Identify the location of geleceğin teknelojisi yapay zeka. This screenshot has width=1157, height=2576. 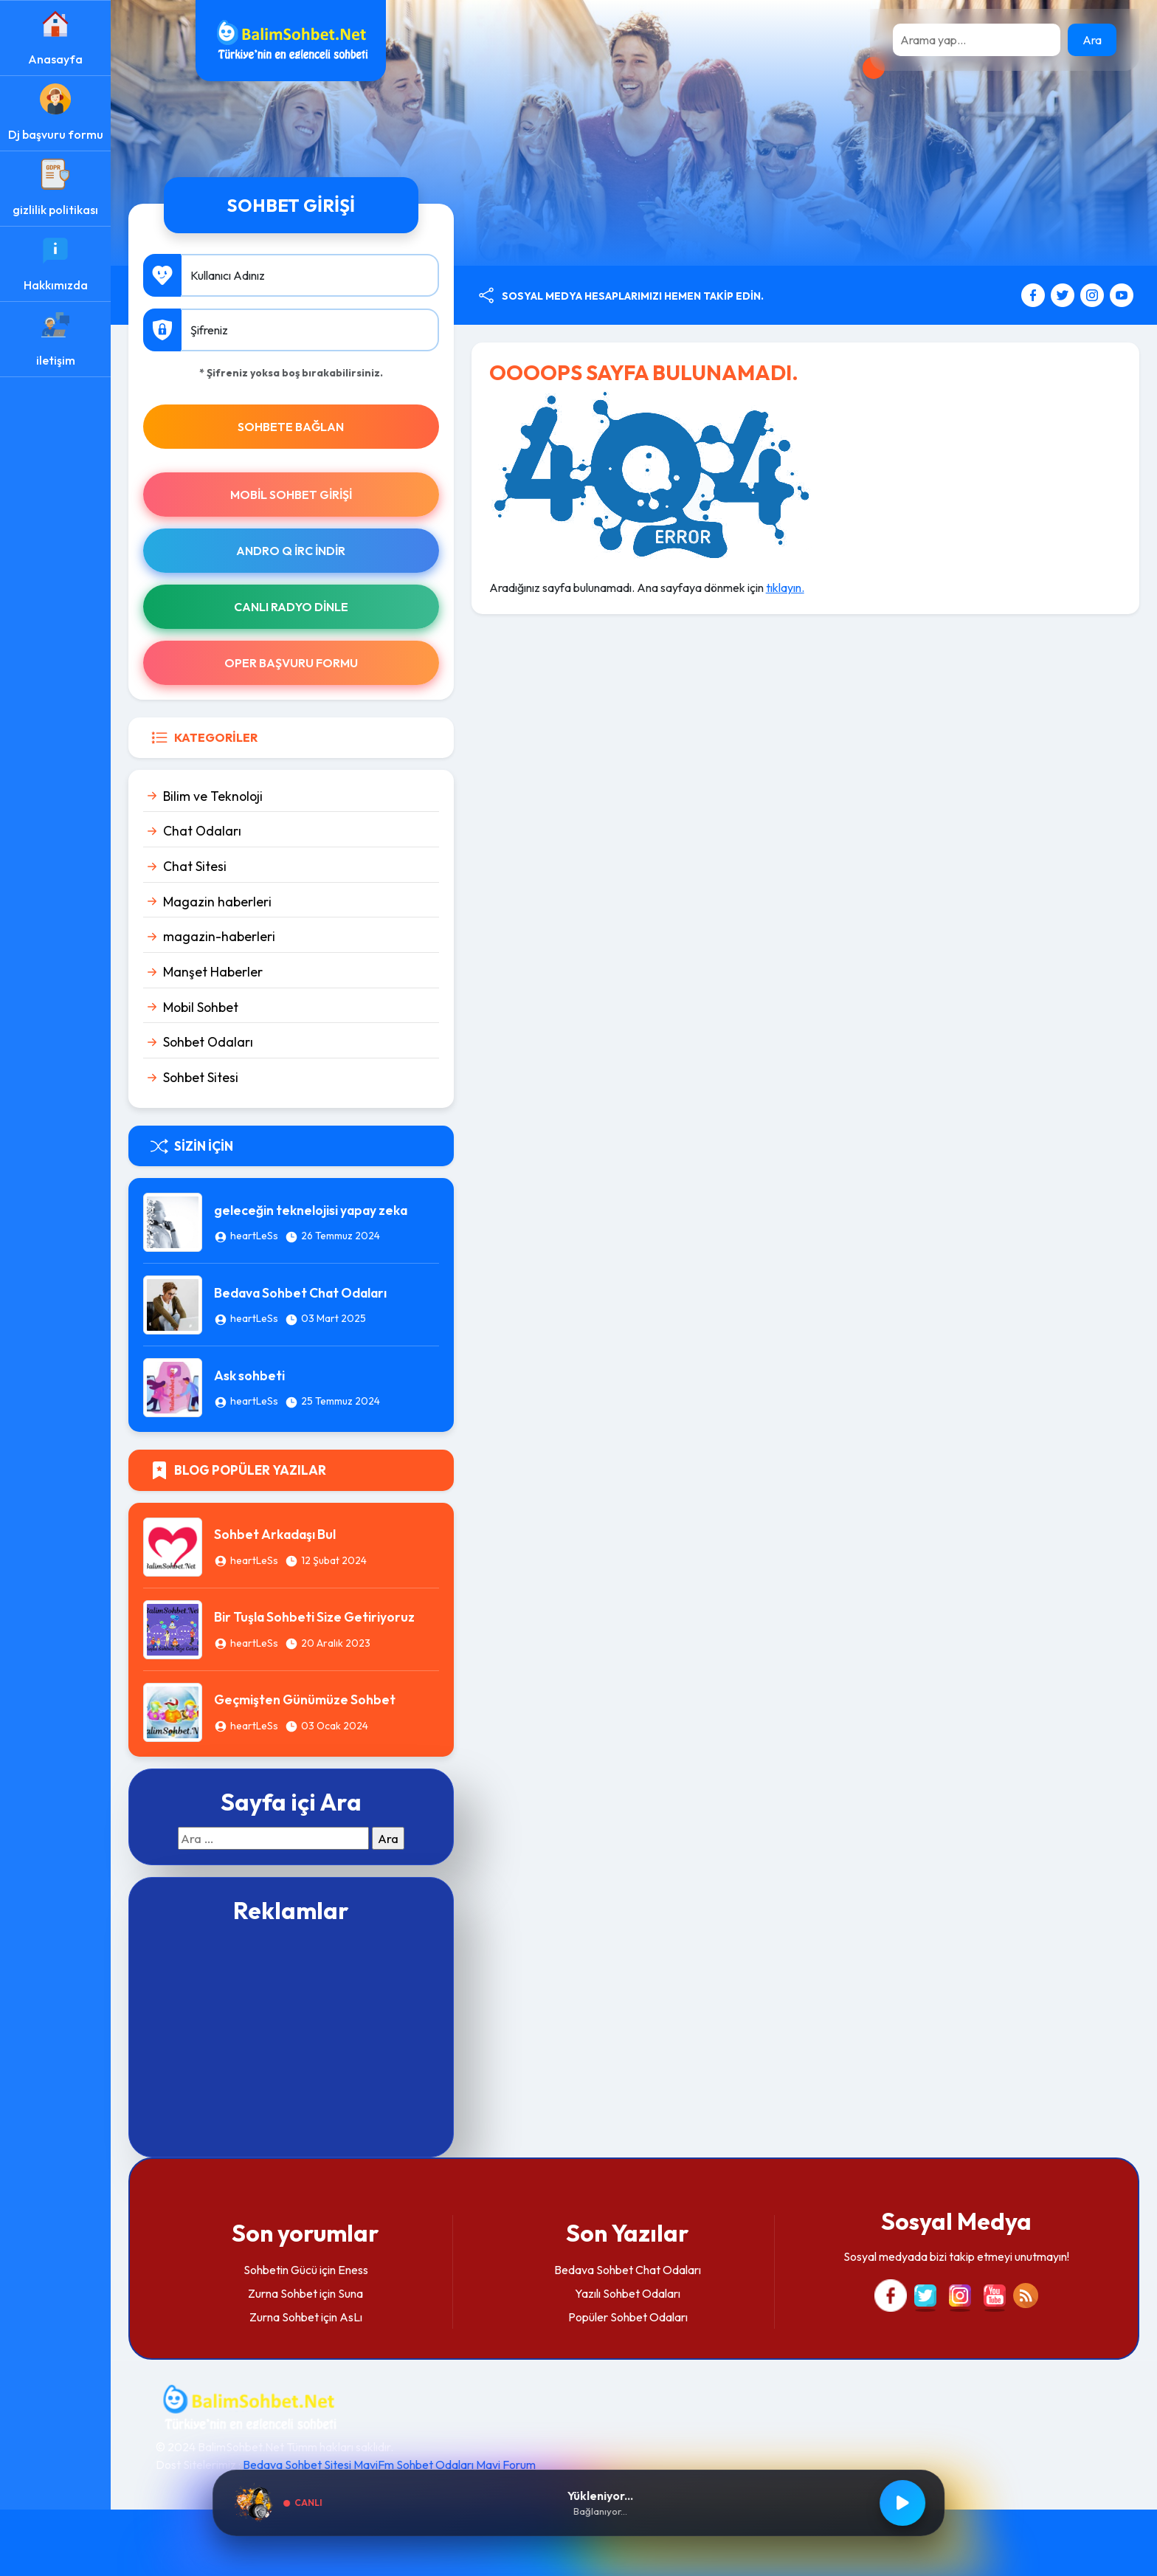
(310, 1210).